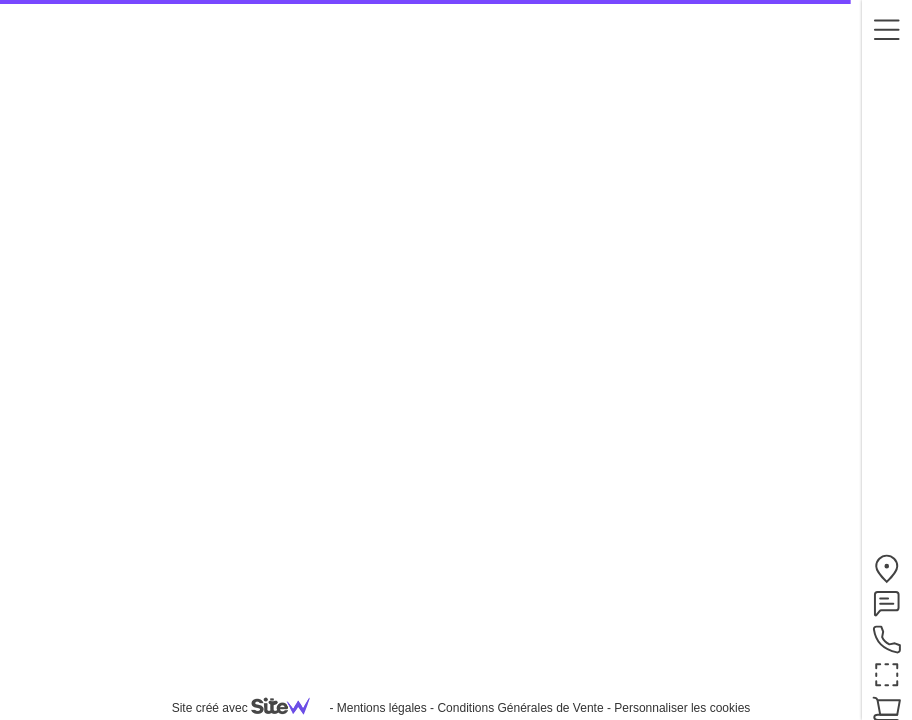 The height and width of the screenshot is (720, 912). What do you see at coordinates (249, 708) in the screenshot?
I see `Site créé avec` at bounding box center [249, 708].